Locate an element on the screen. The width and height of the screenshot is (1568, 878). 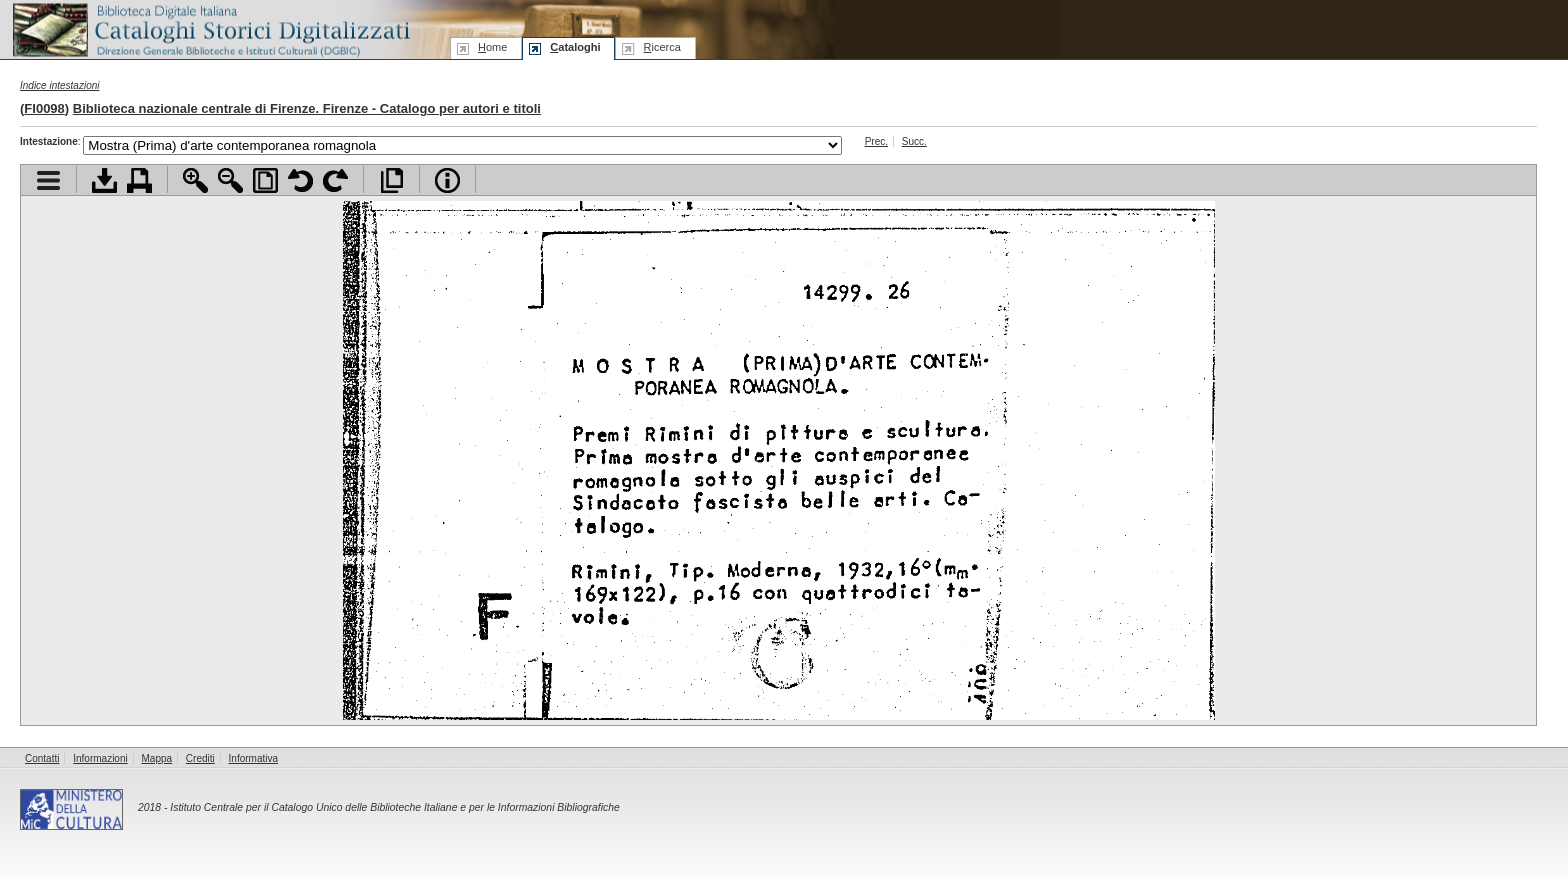
Mappa is located at coordinates (157, 758).